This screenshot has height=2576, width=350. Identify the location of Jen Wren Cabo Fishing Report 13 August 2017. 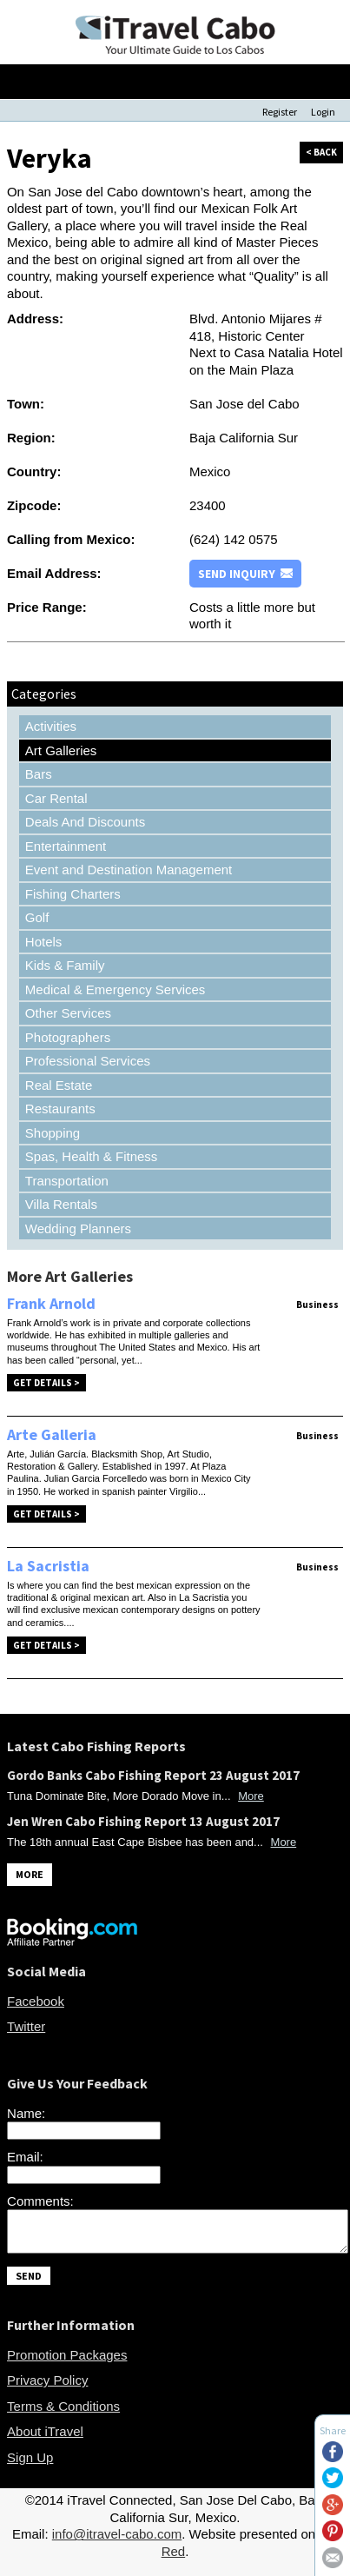
(143, 1821).